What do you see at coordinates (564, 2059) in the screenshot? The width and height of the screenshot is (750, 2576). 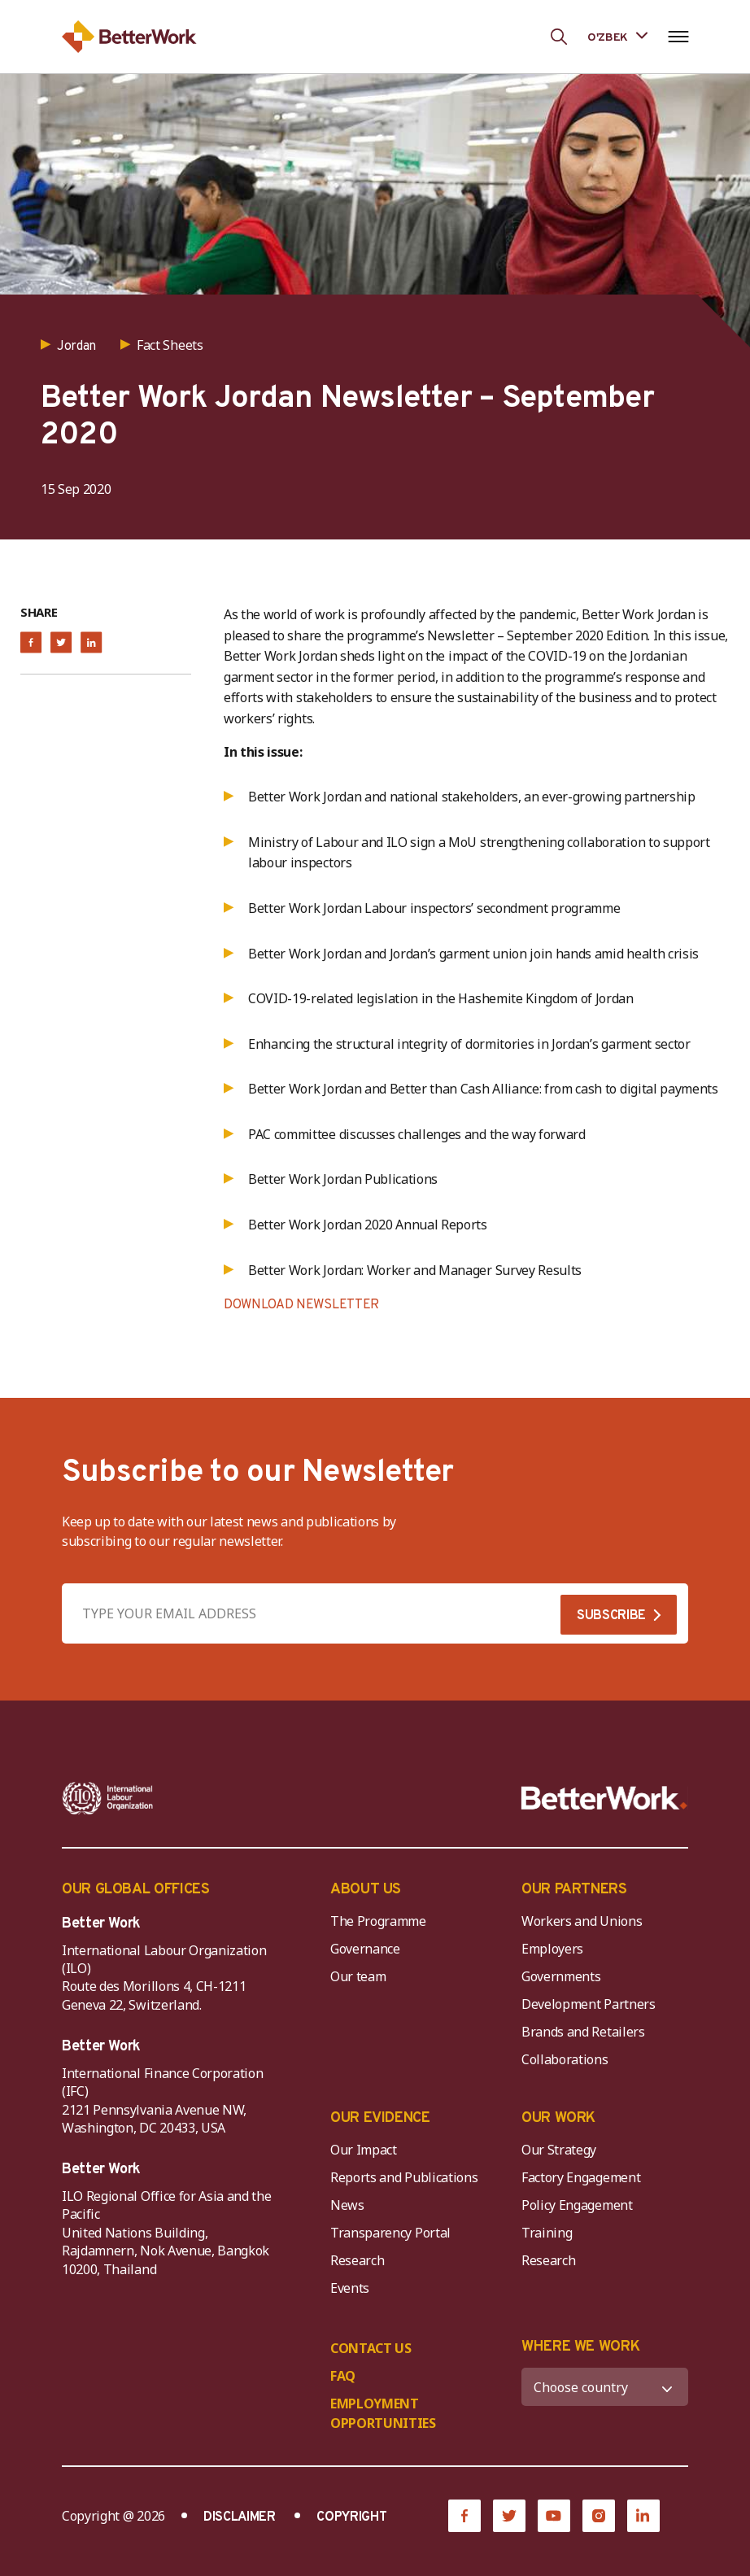 I see `Collaborations` at bounding box center [564, 2059].